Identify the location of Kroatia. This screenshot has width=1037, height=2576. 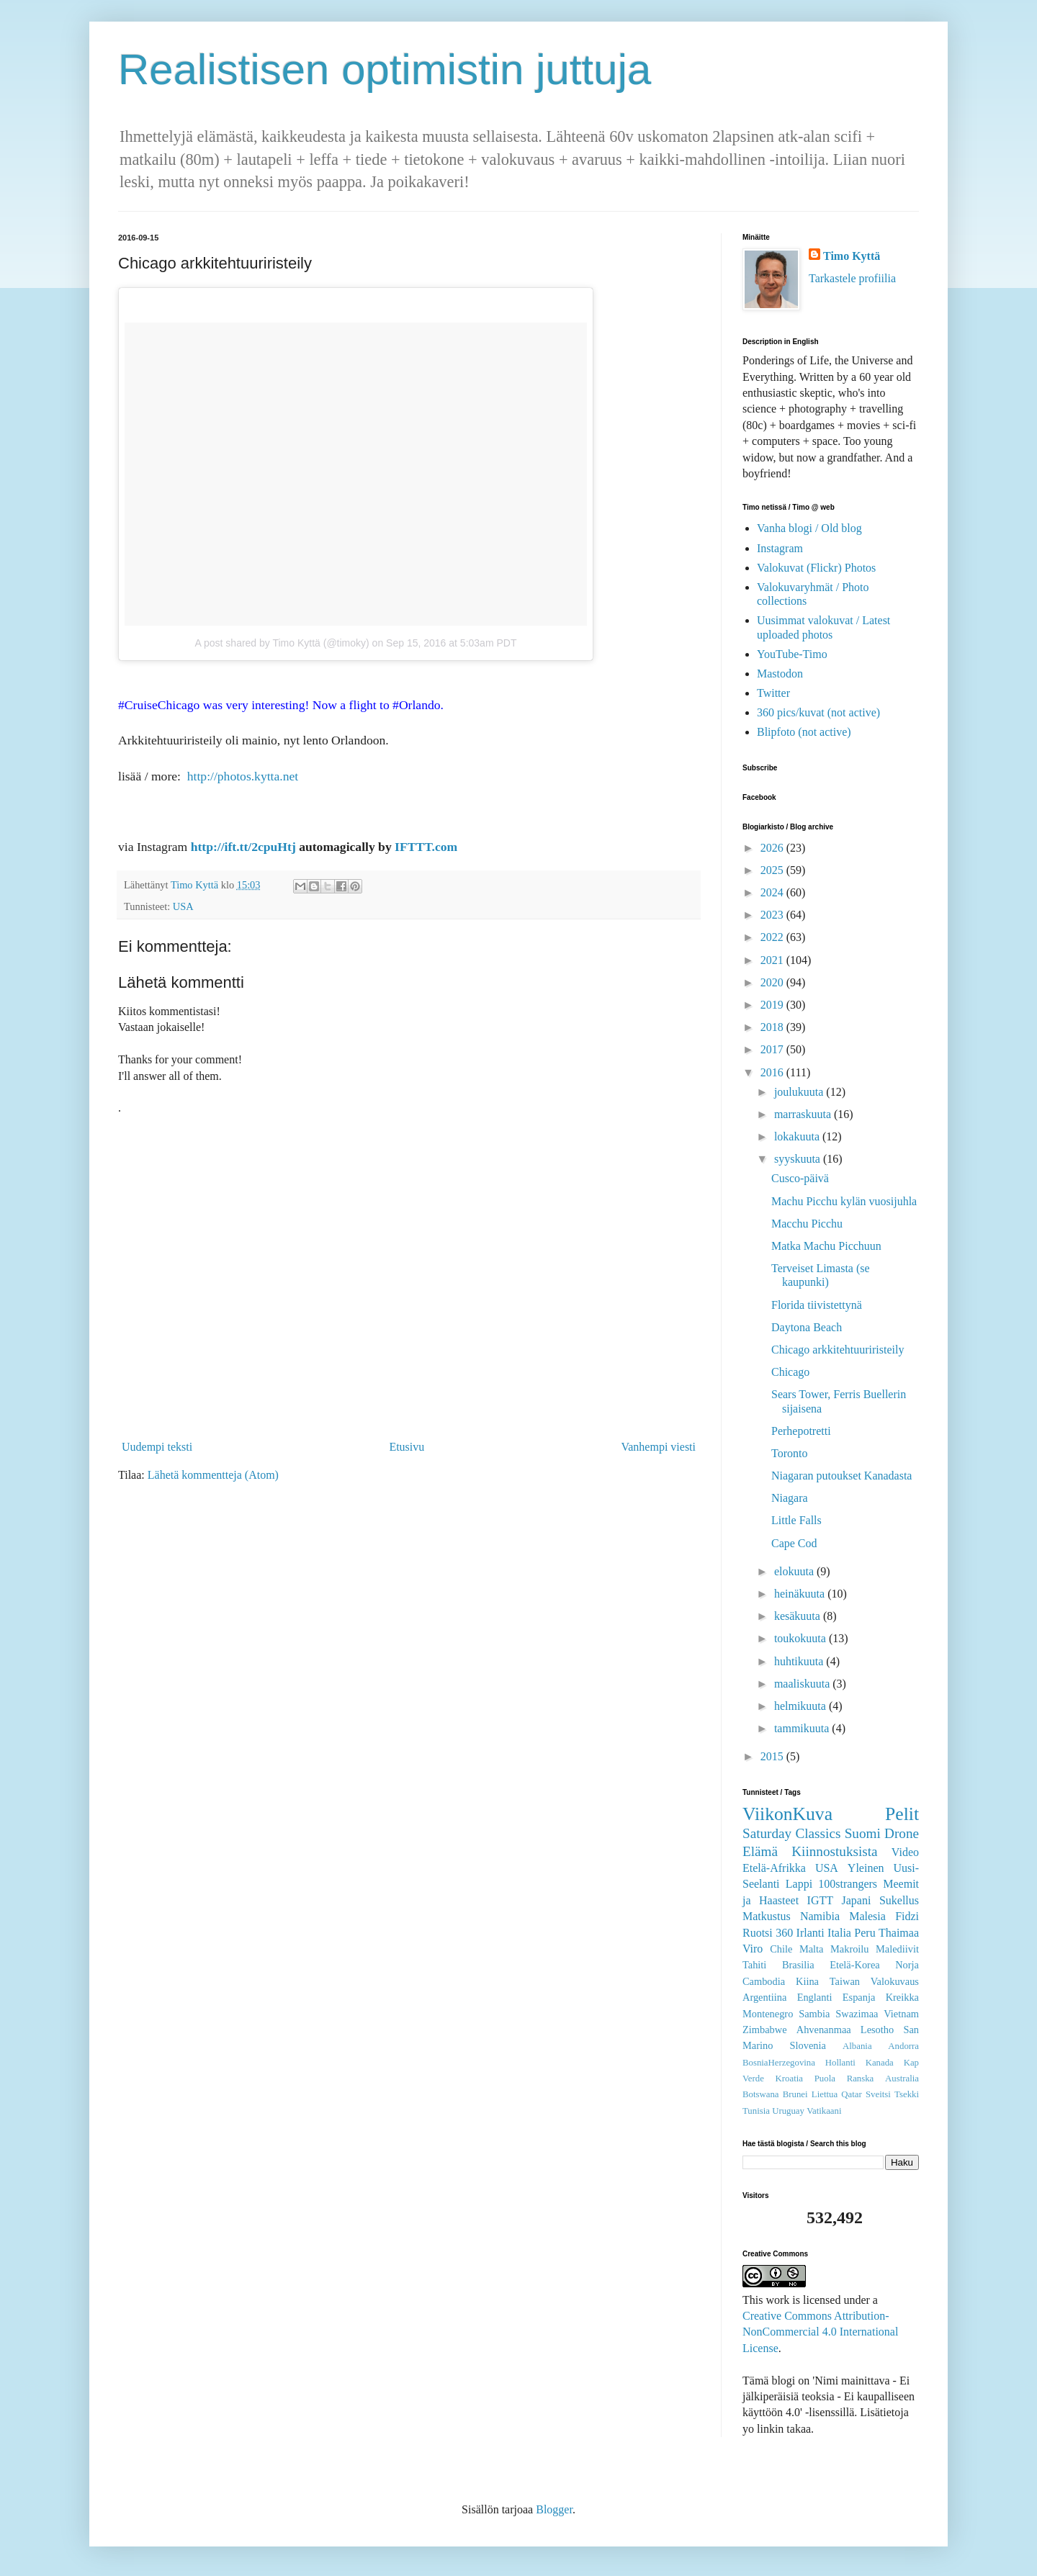
(789, 2078).